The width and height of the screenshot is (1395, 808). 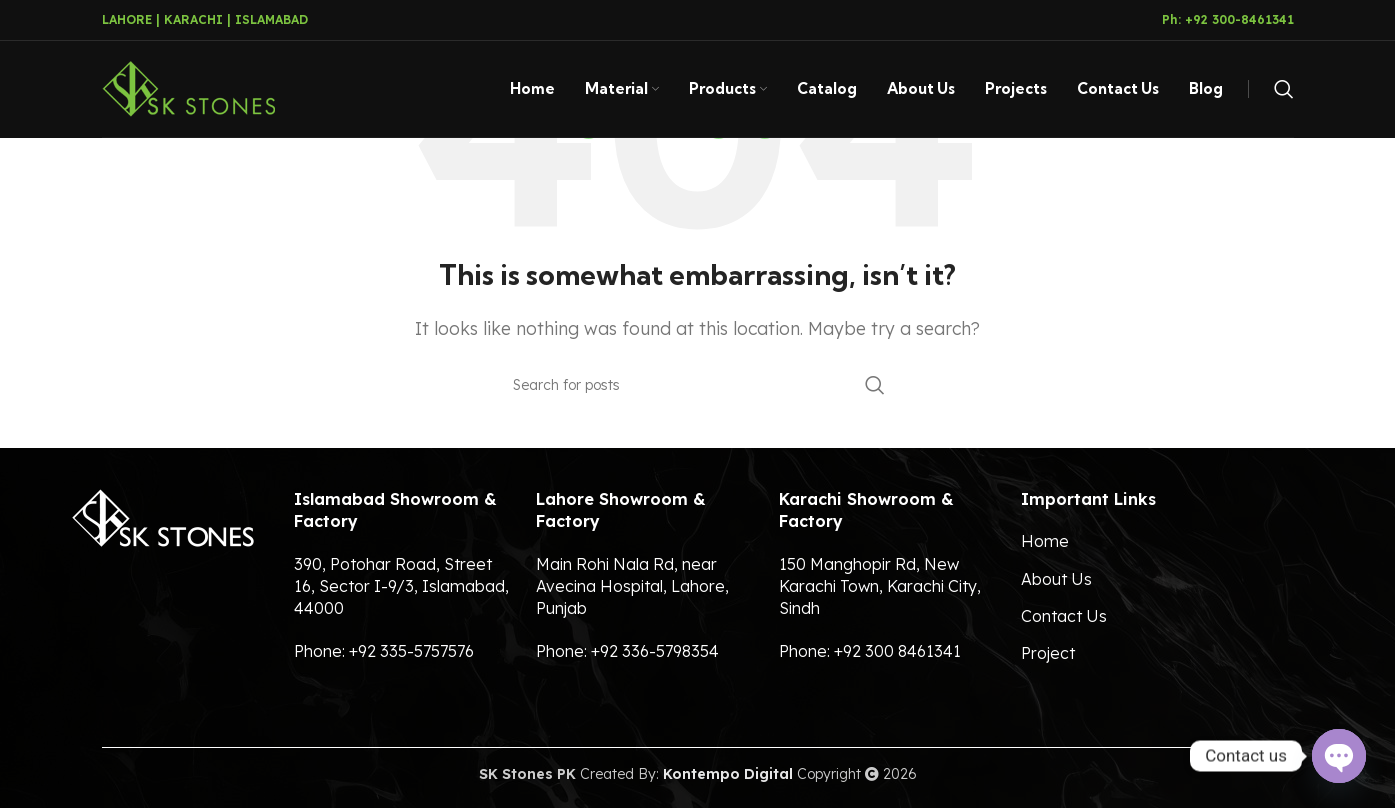 What do you see at coordinates (271, 19) in the screenshot?
I see `ISLAMABAD` at bounding box center [271, 19].